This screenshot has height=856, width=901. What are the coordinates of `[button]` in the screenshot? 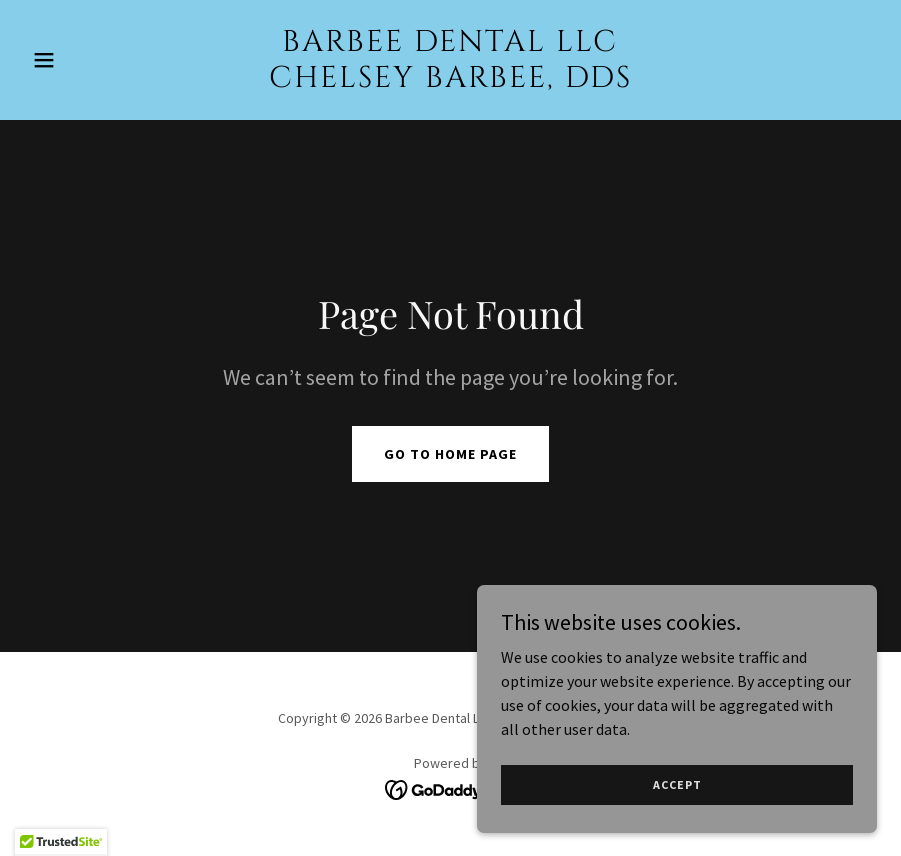 It's located at (88, 60).